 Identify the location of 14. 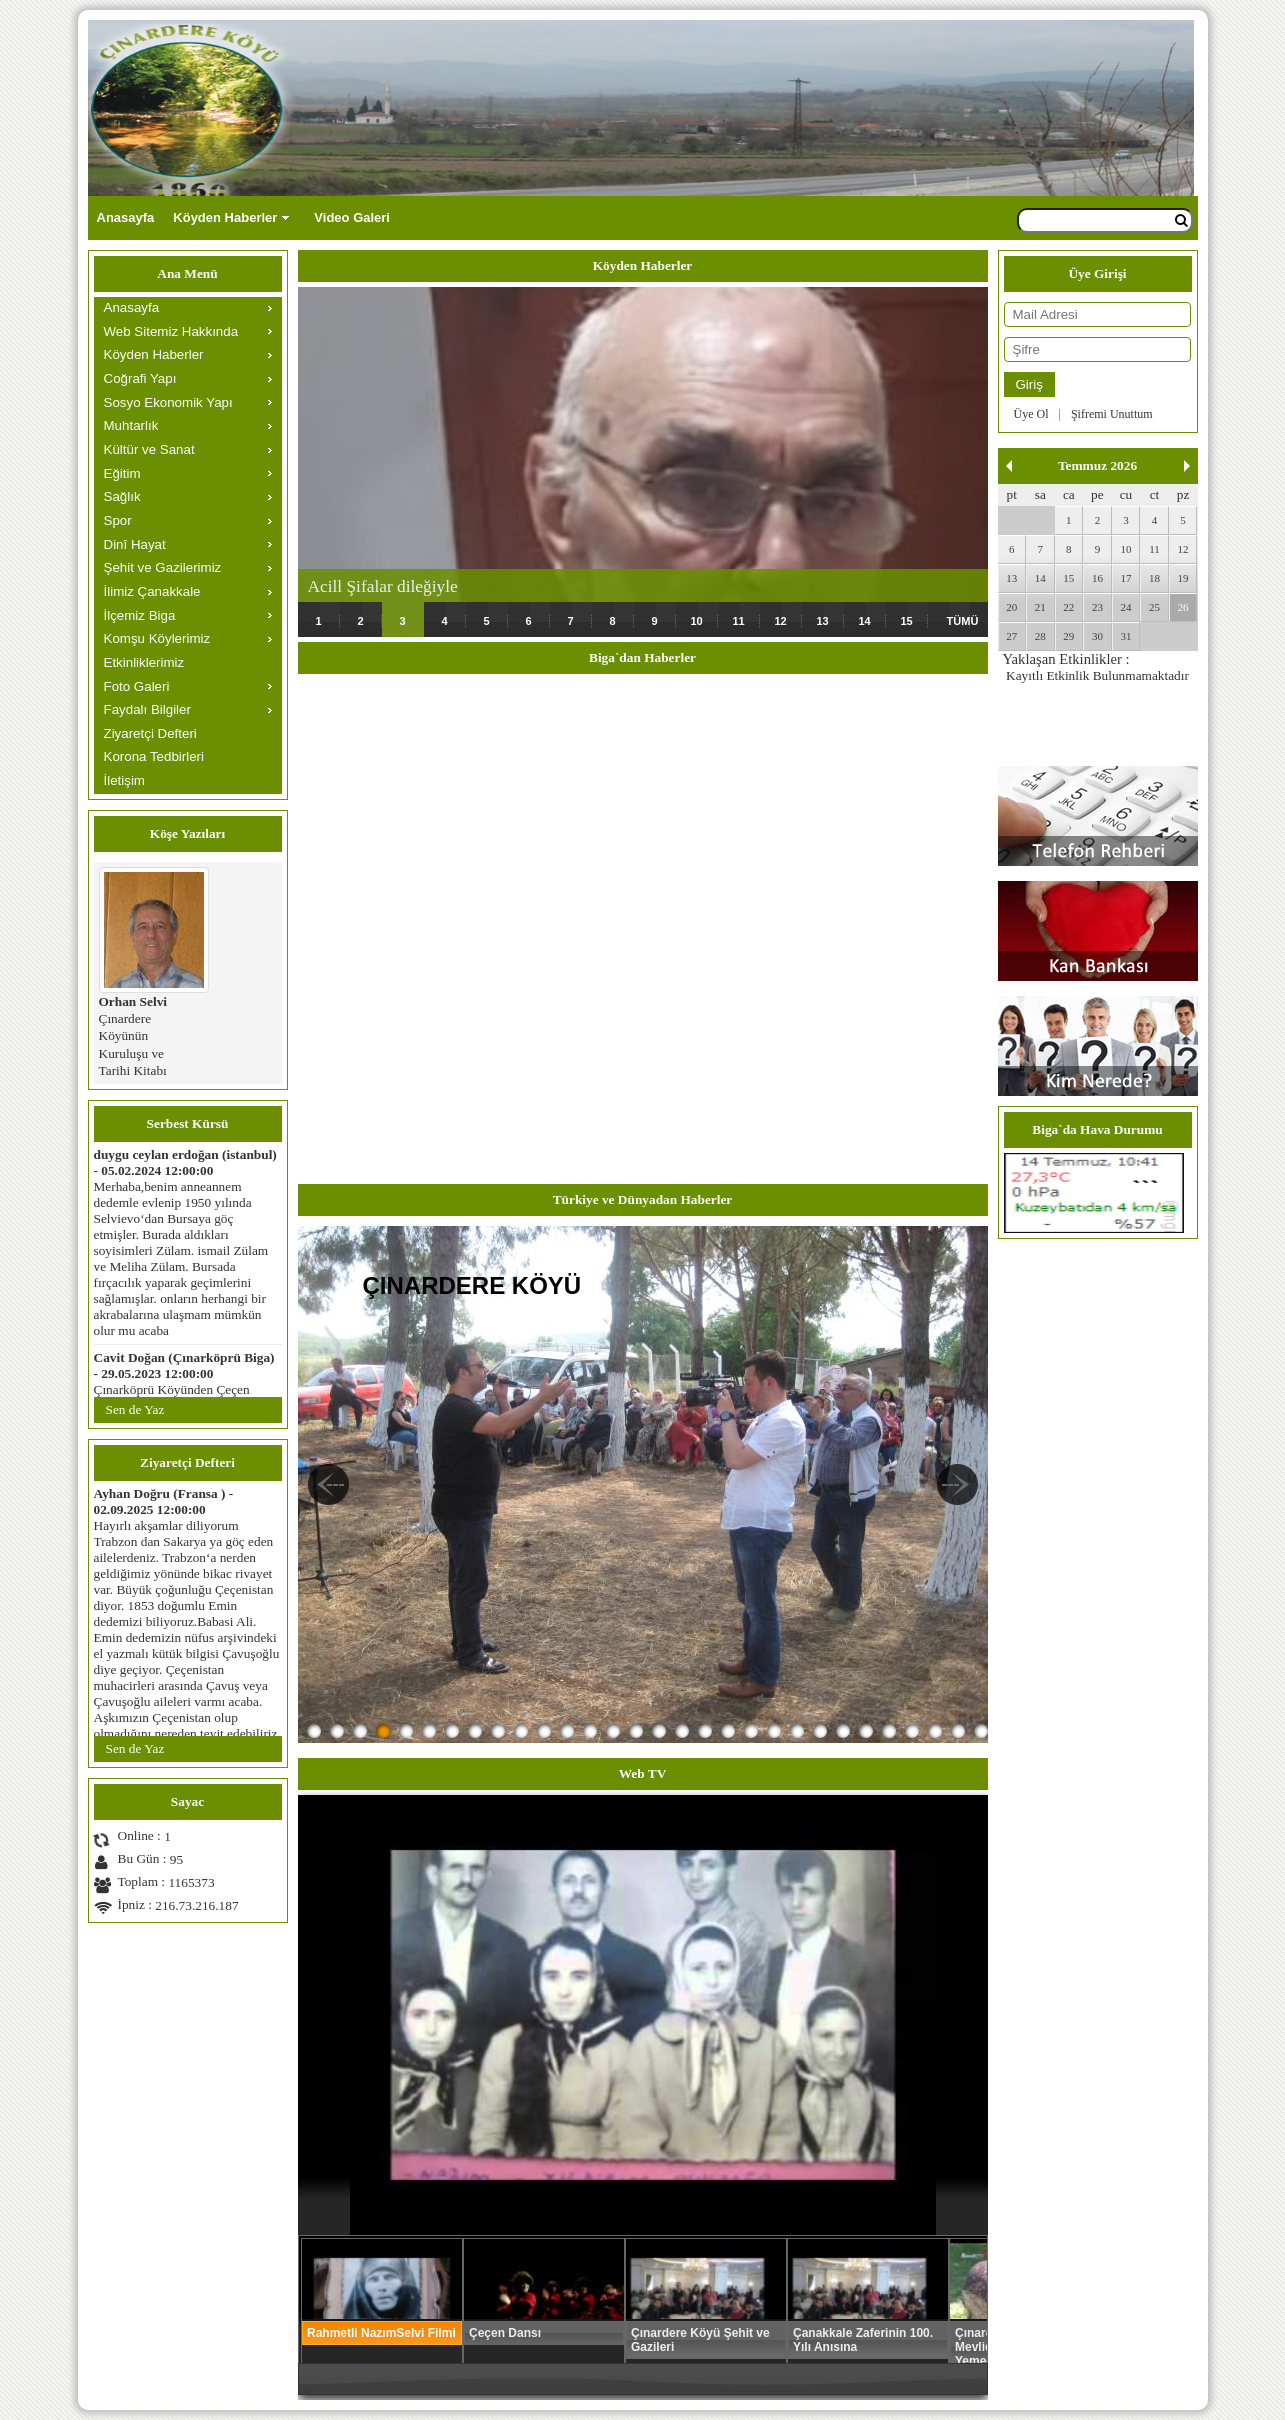
(864, 621).